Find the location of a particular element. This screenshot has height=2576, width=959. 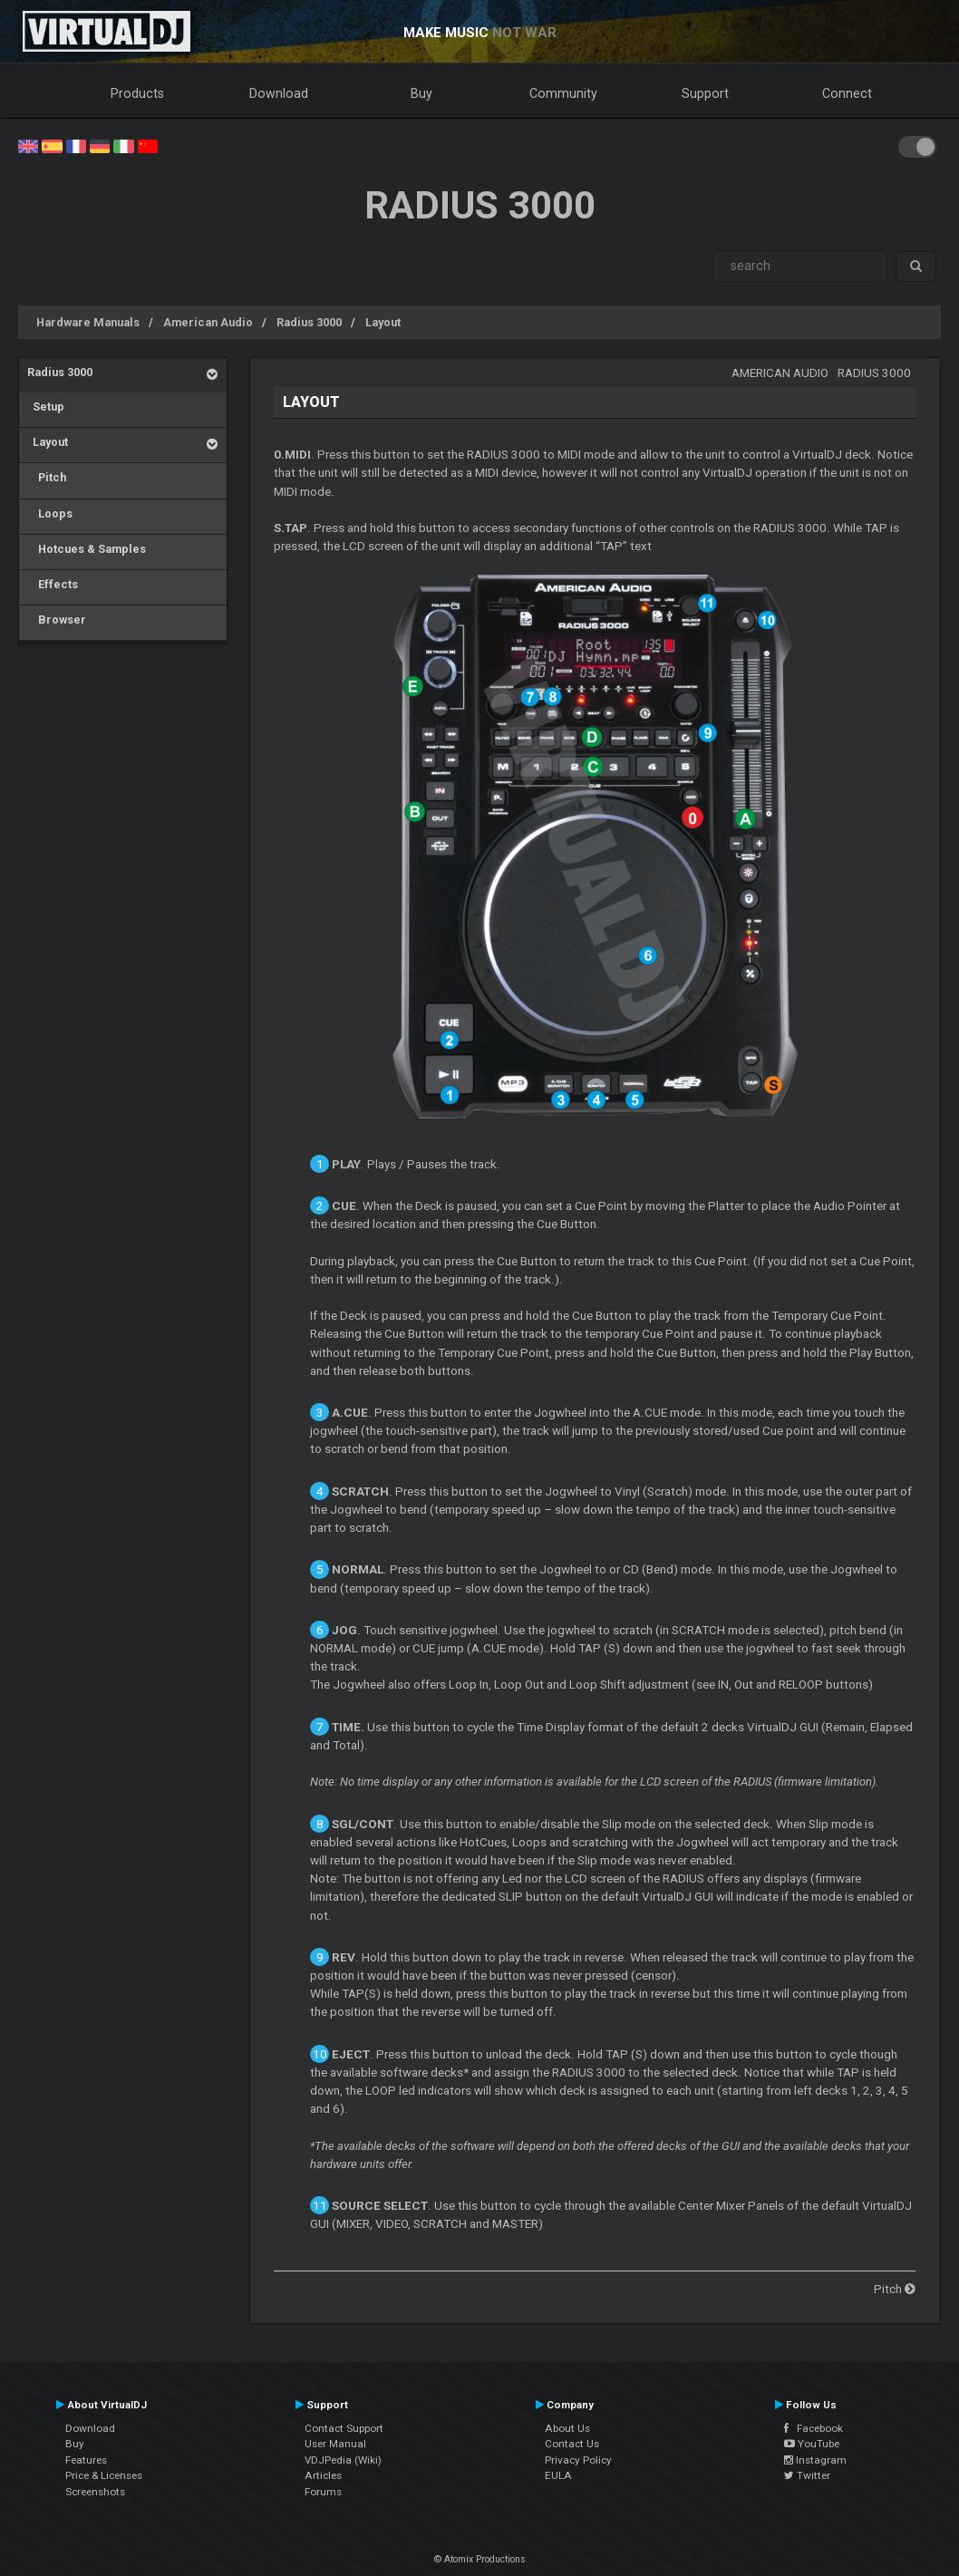

Download is located at coordinates (278, 93).